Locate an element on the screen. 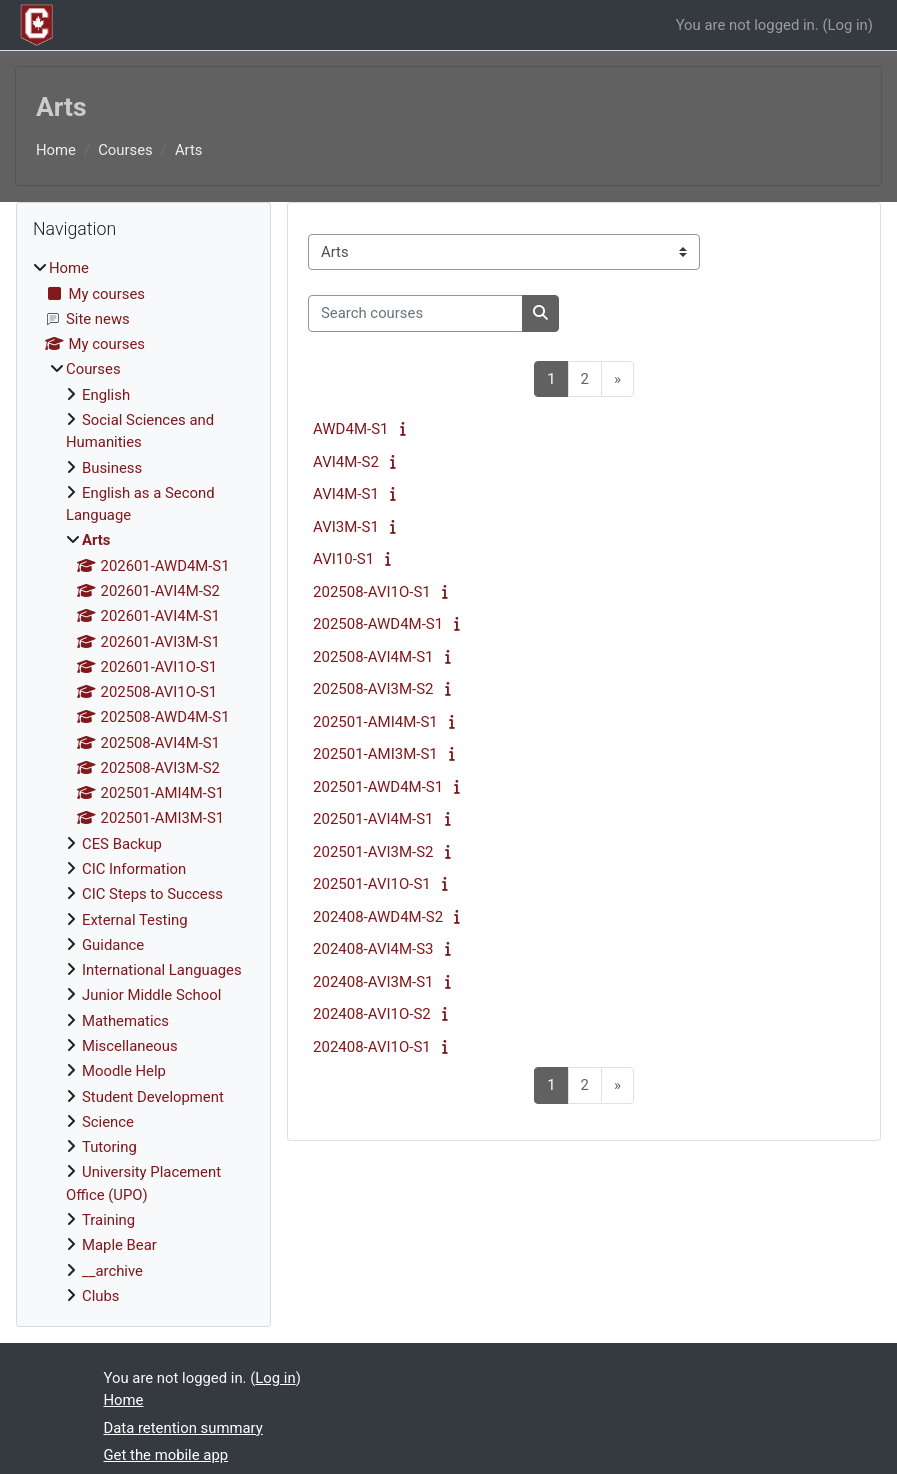  Junior Middle School is located at coordinates (151, 995).